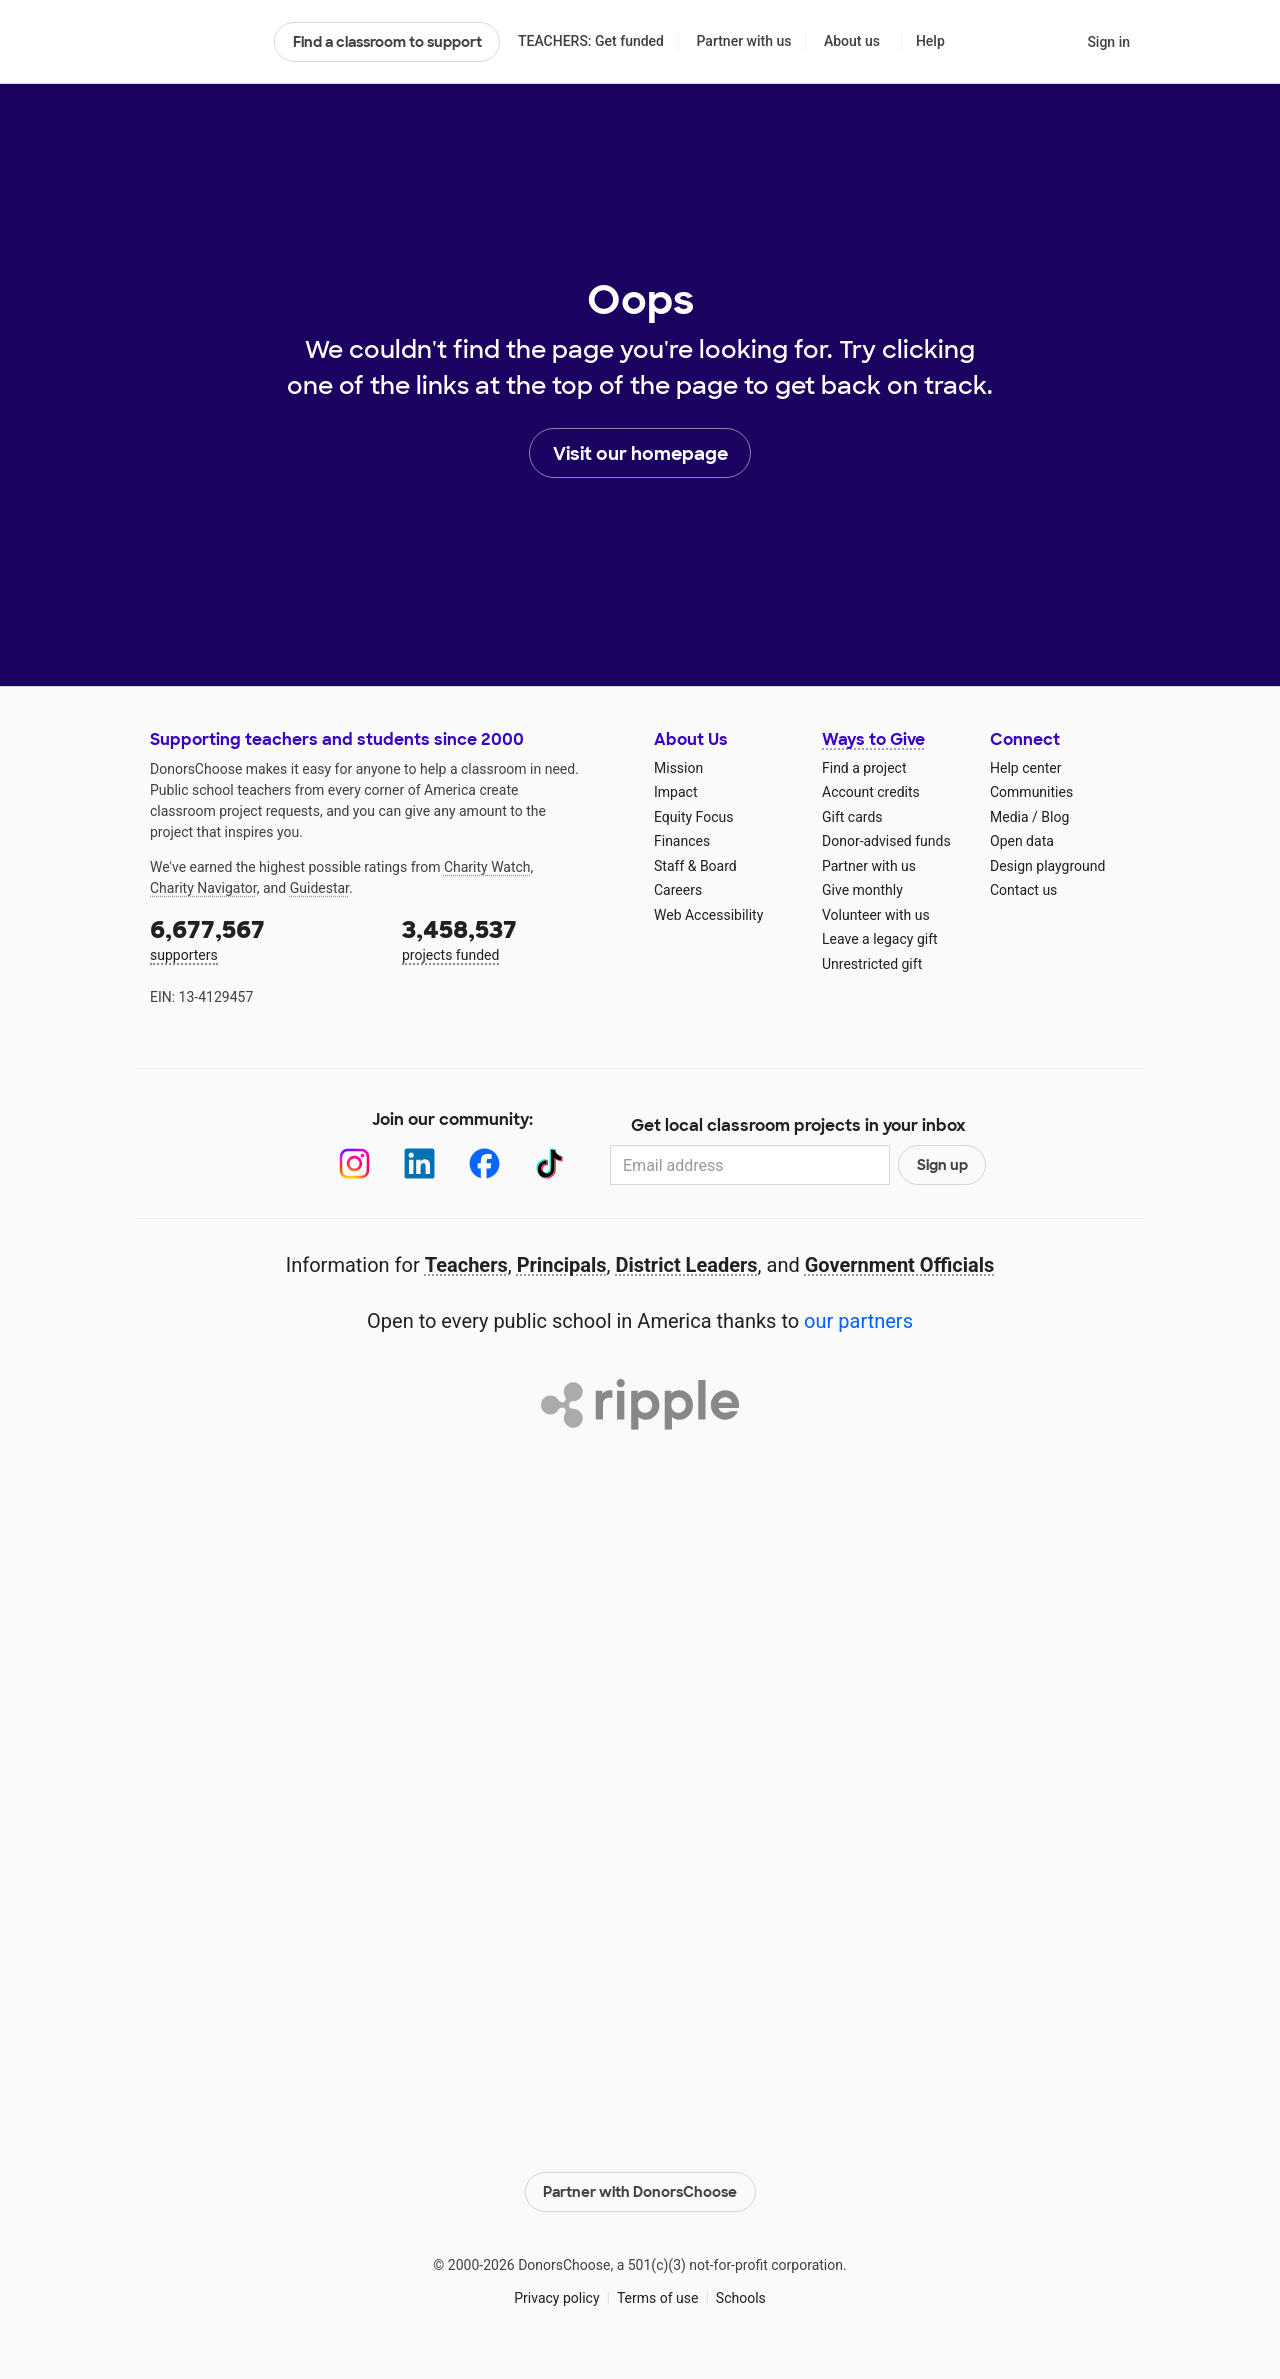  I want to click on Charity Navigator, so click(203, 888).